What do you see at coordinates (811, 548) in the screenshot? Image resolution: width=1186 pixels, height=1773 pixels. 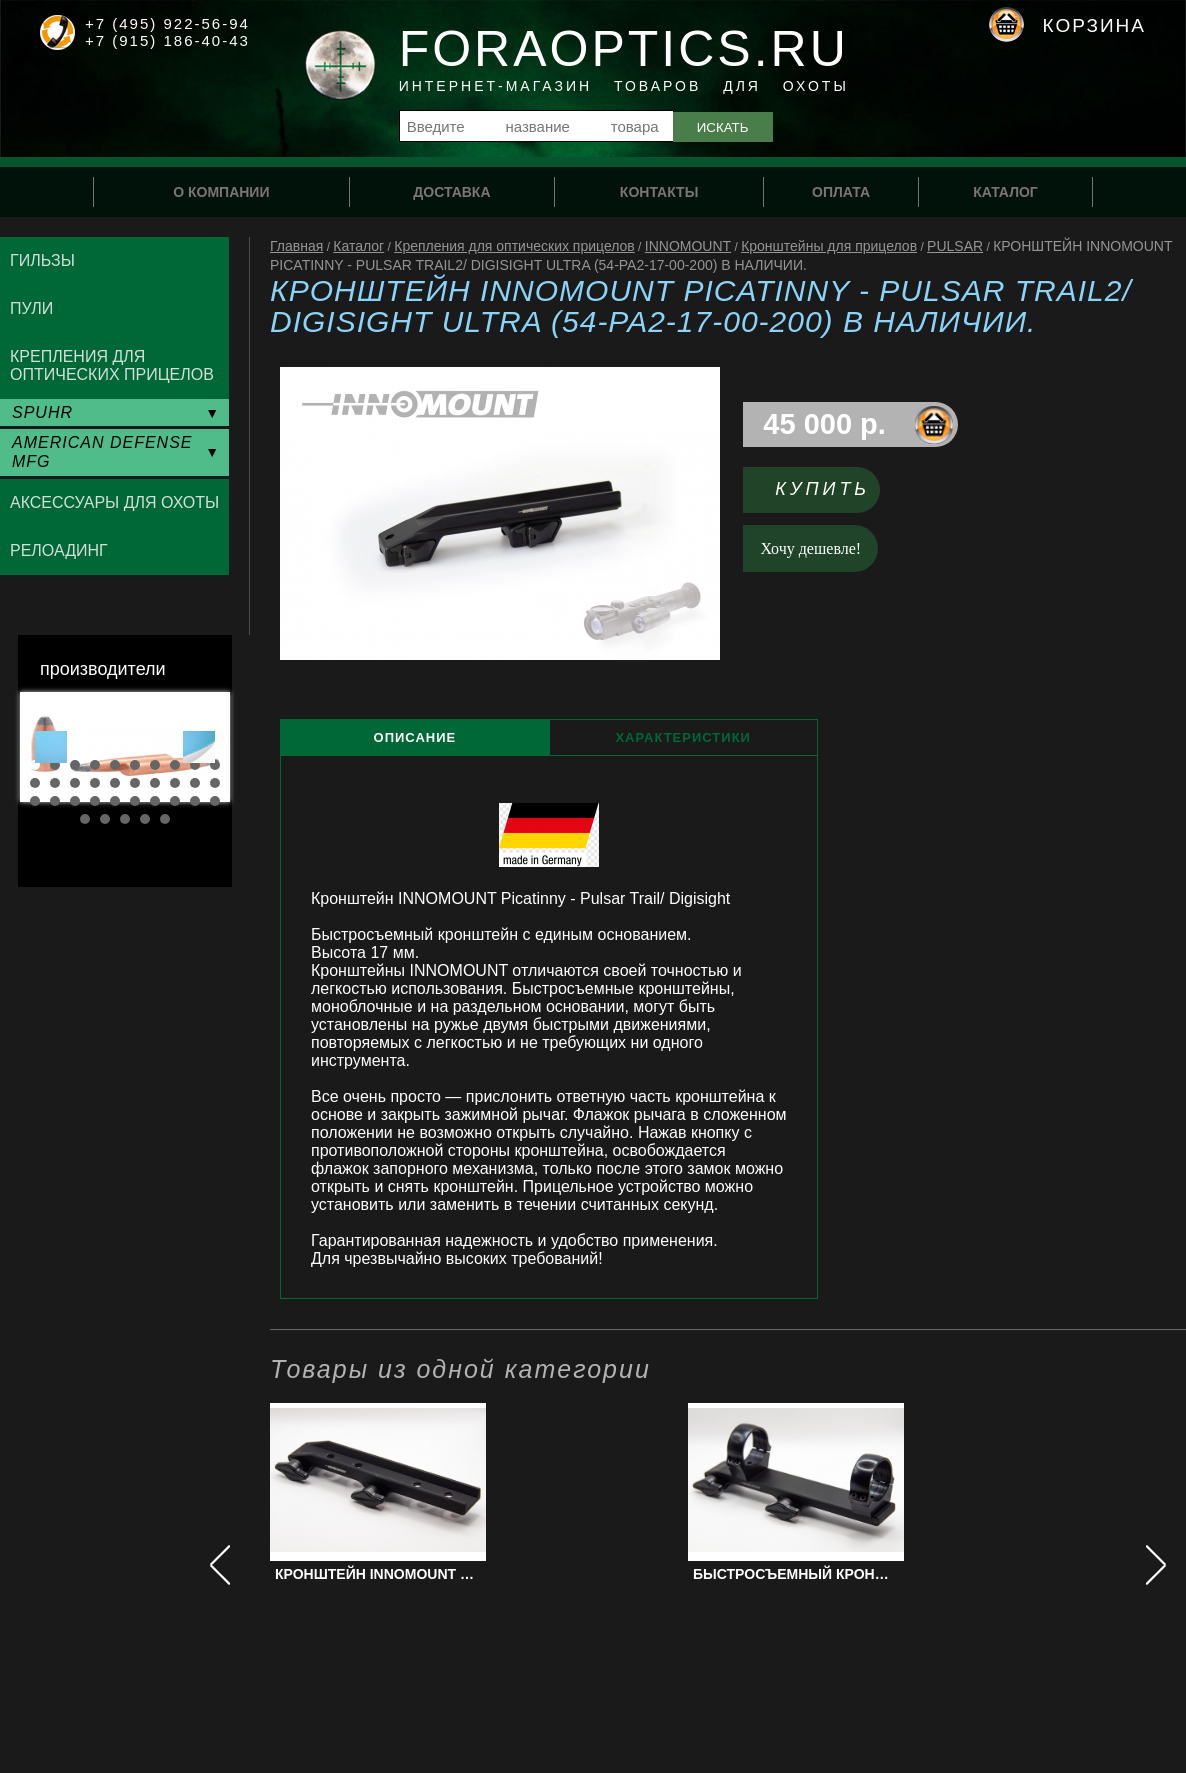 I see `Хочу дешевле!` at bounding box center [811, 548].